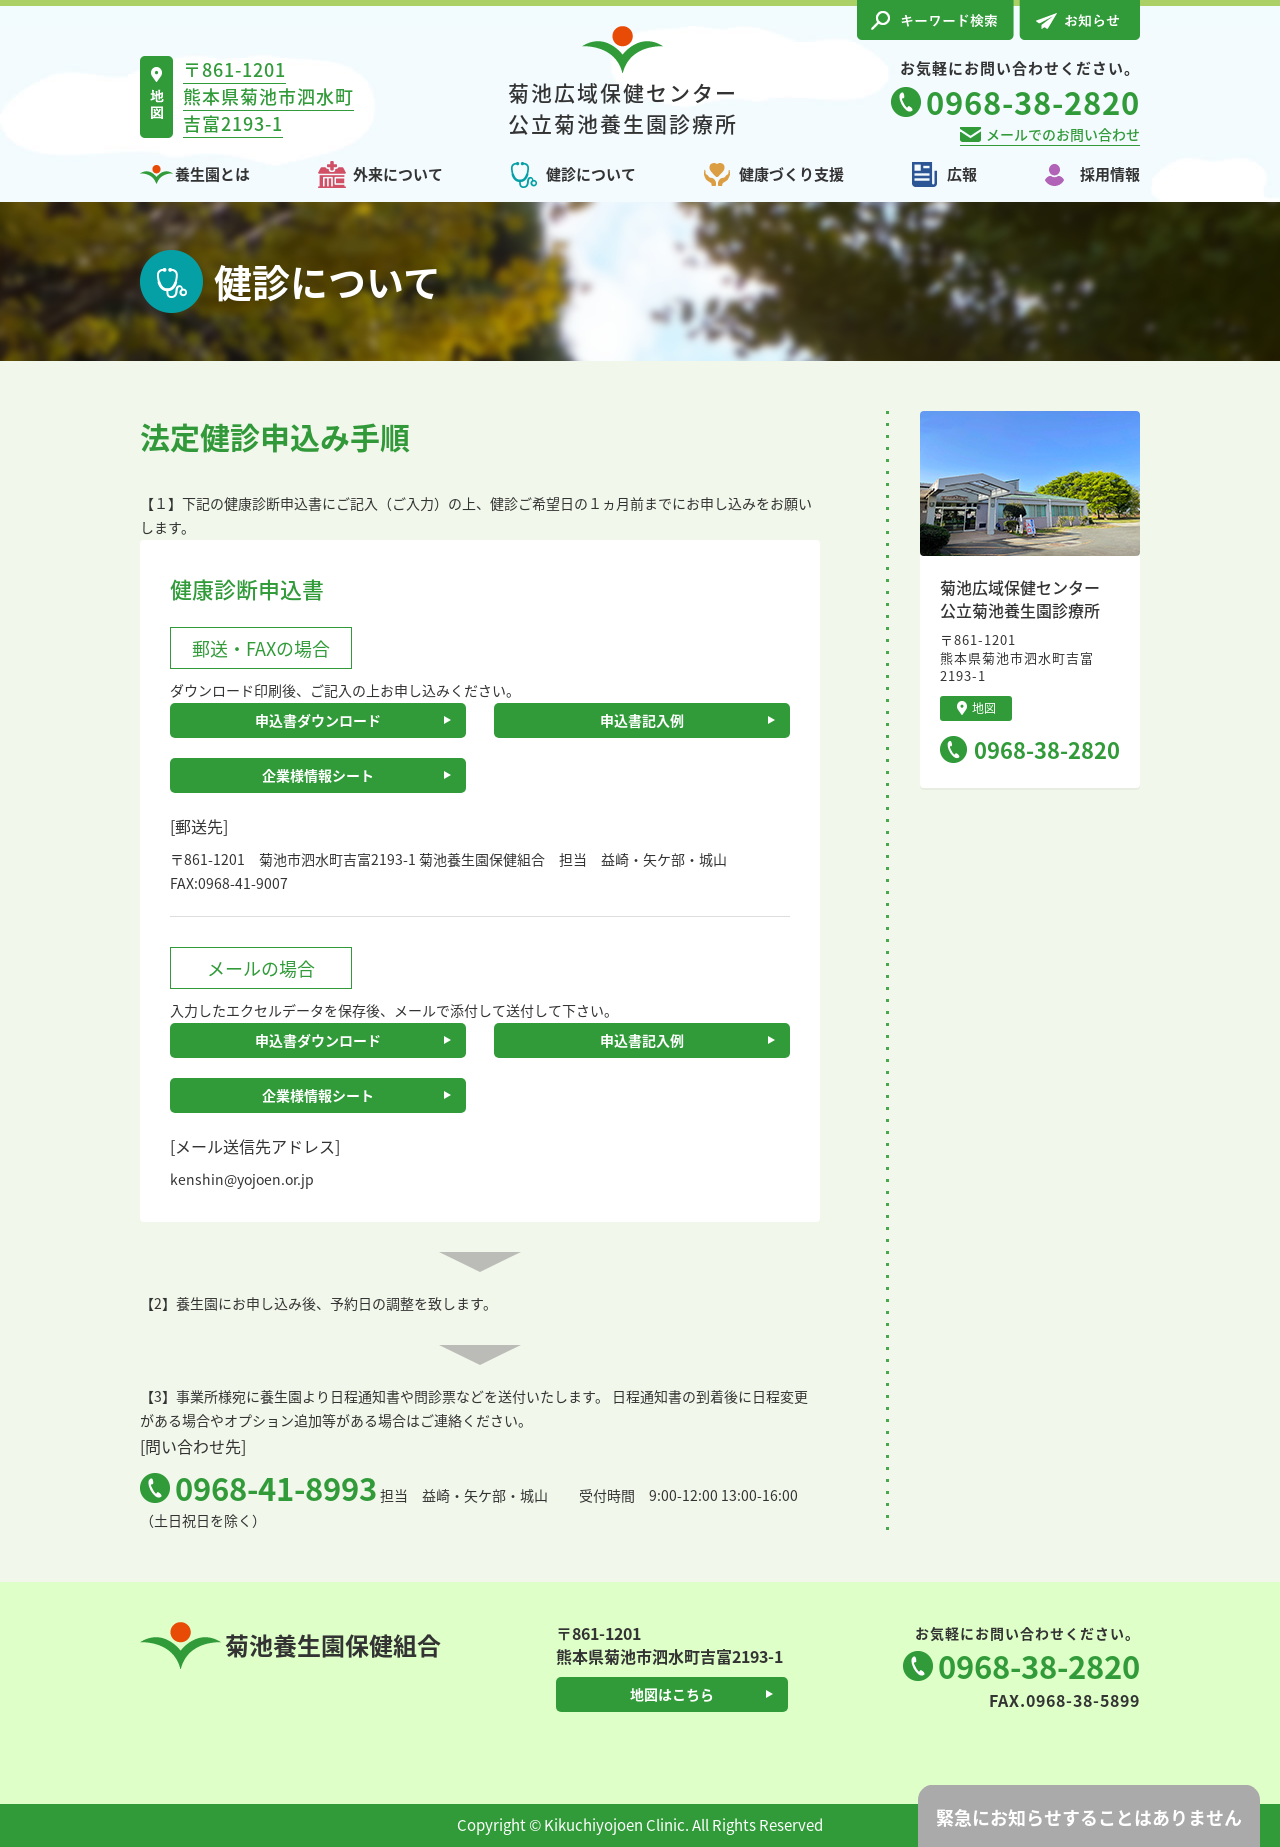 This screenshot has width=1280, height=1847. Describe the element at coordinates (398, 174) in the screenshot. I see `外来について` at that location.